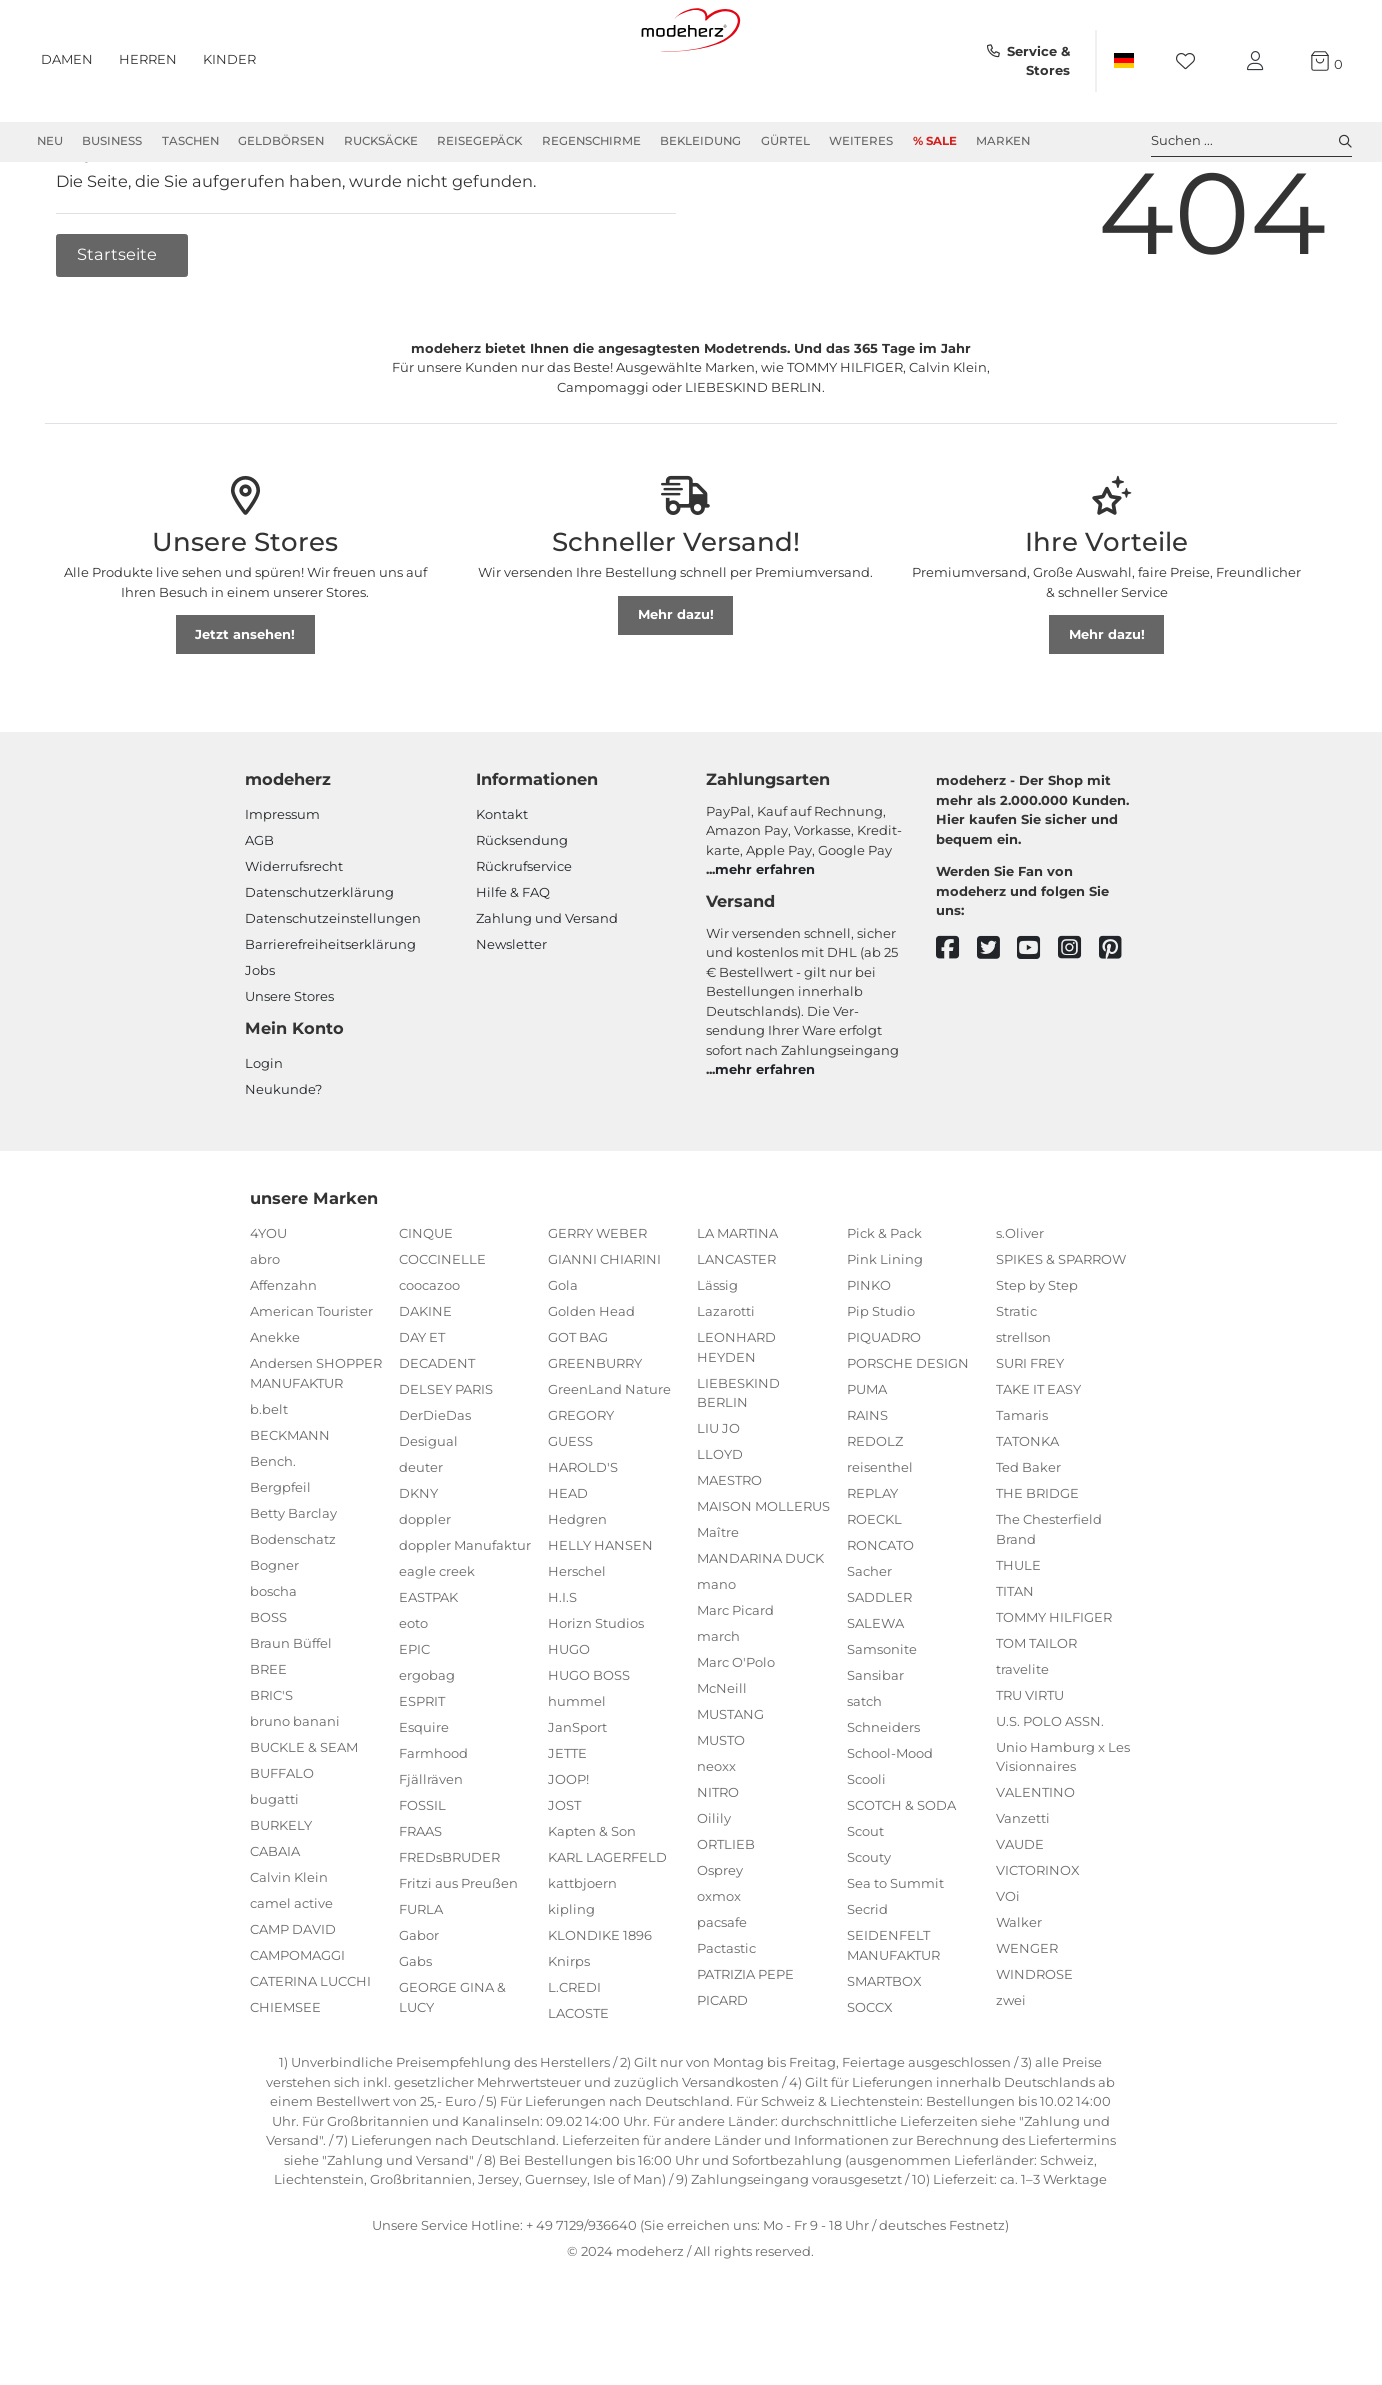 The width and height of the screenshot is (1382, 2385). I want to click on SCOTCH & SODA, so click(901, 1877).